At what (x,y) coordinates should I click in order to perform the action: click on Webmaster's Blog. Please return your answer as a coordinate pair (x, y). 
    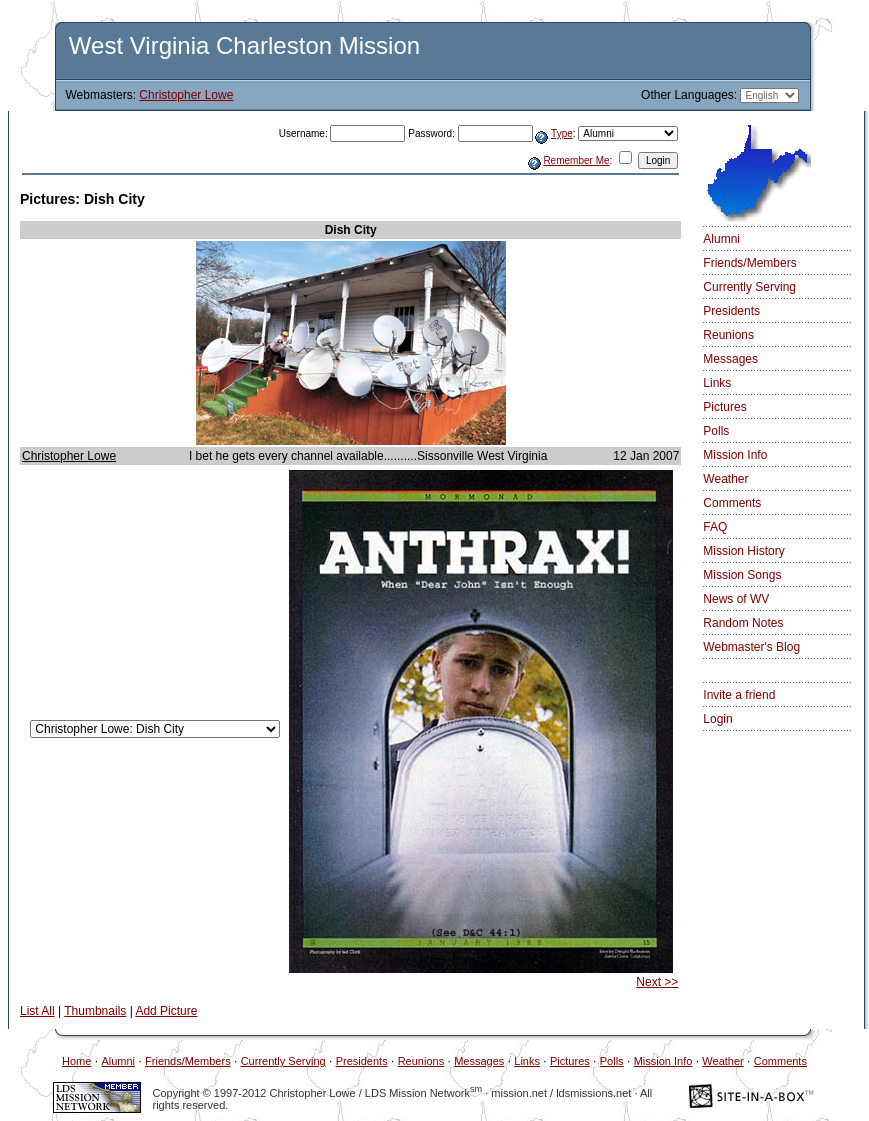
    Looking at the image, I should click on (751, 647).